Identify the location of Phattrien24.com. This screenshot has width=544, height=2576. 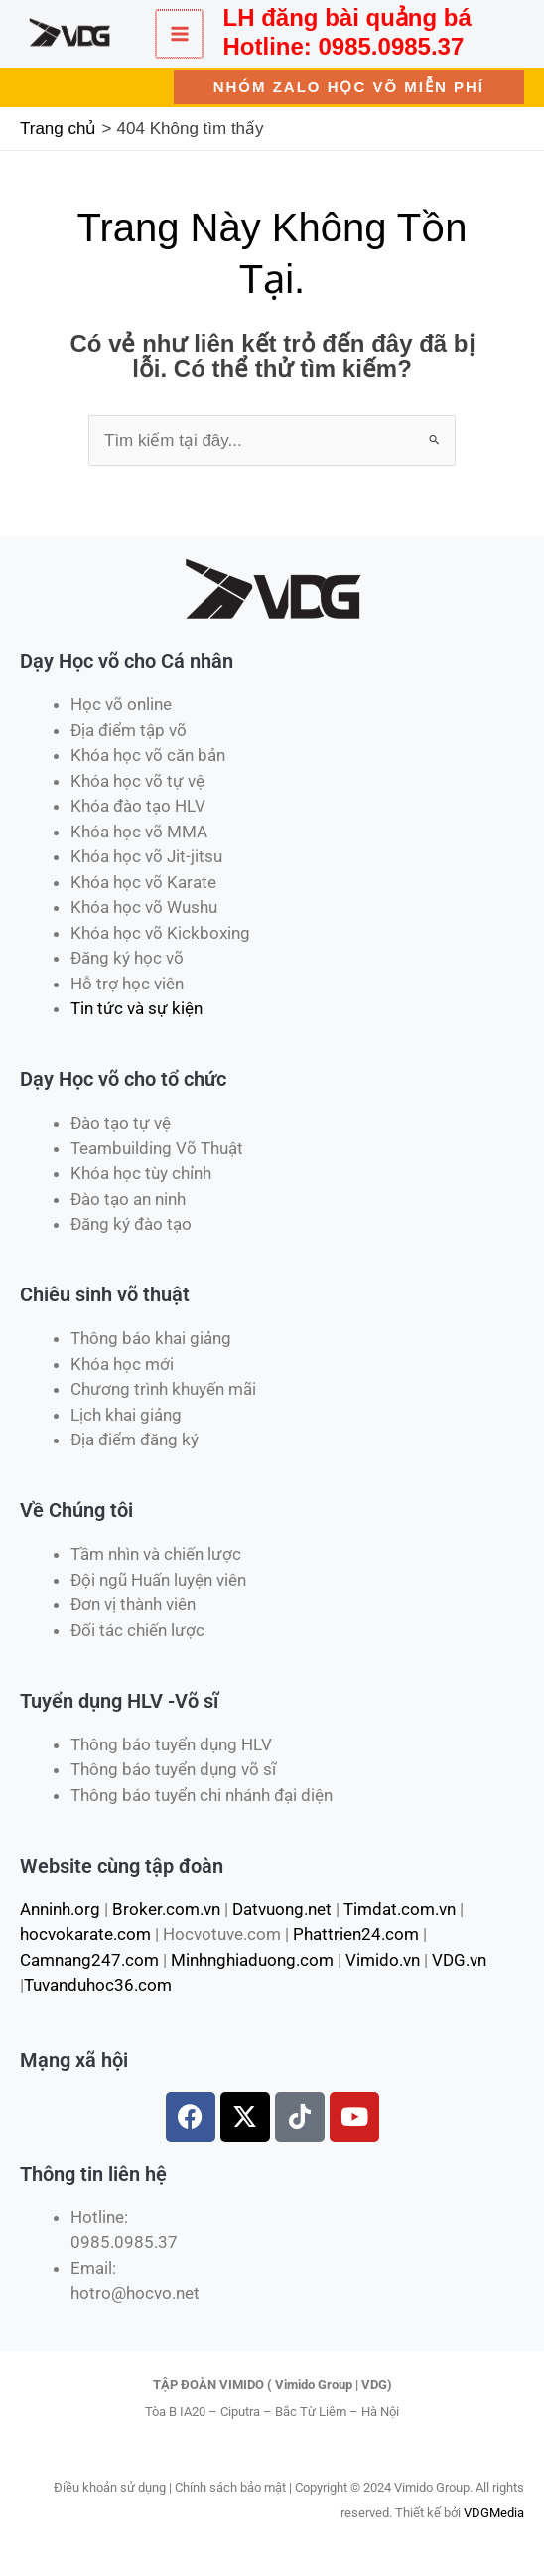
(356, 1934).